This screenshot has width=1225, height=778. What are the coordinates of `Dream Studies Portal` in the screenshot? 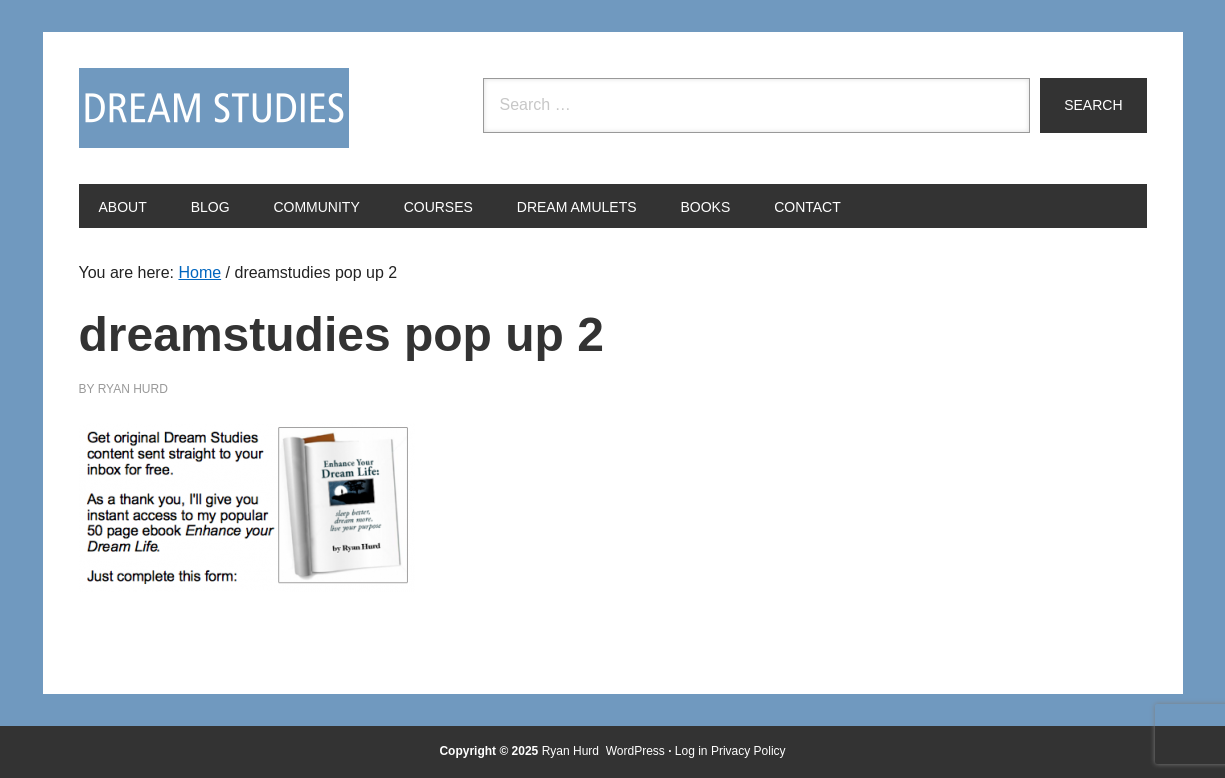 It's located at (214, 108).